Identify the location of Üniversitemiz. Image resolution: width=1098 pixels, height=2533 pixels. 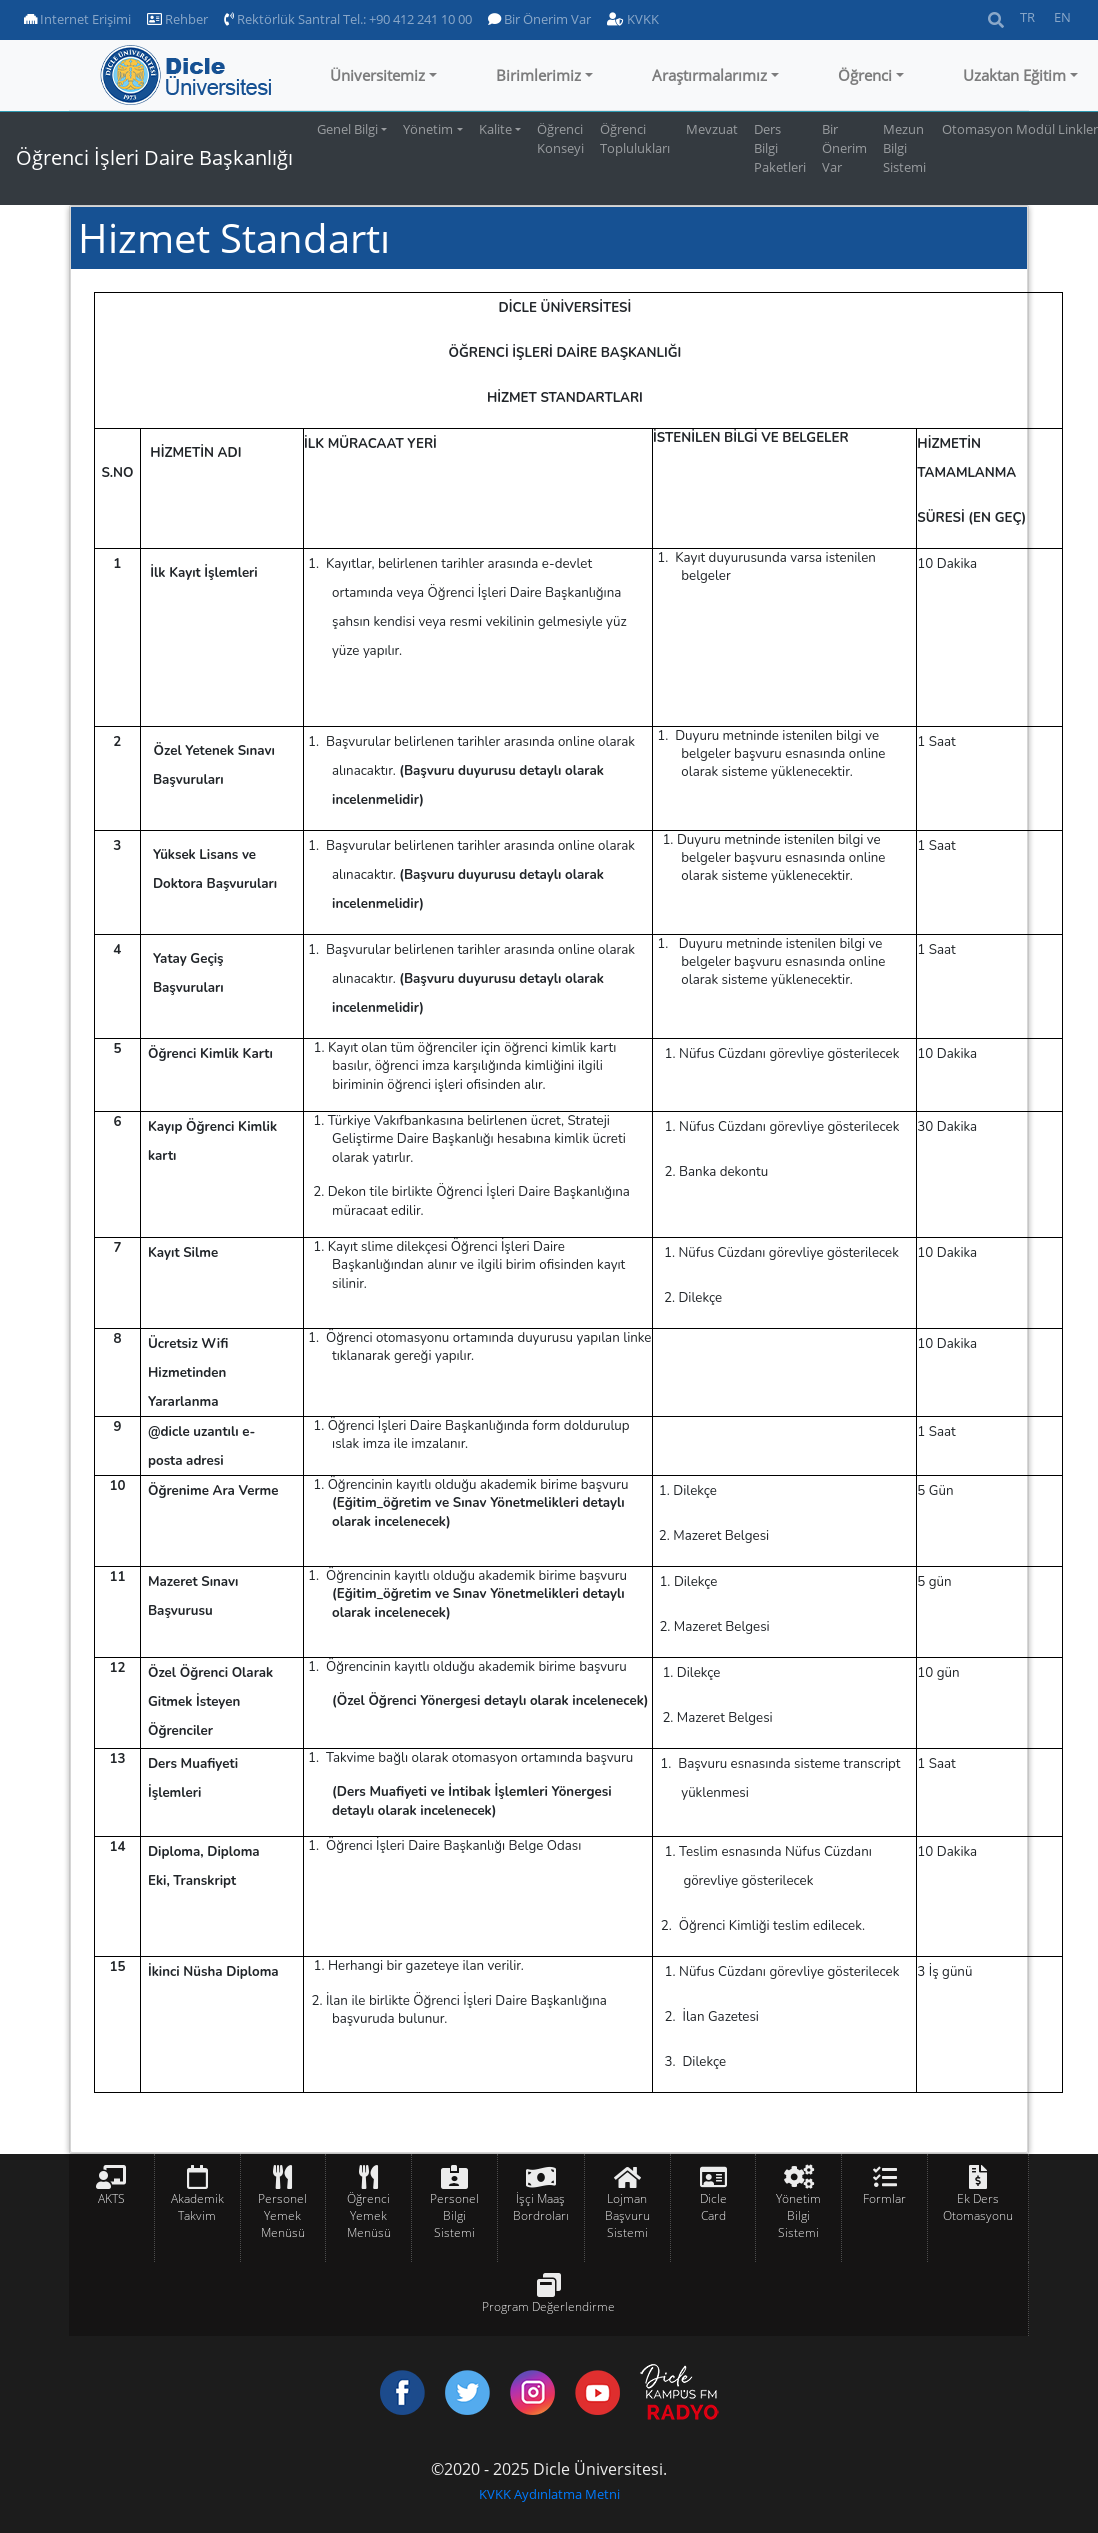
(377, 75).